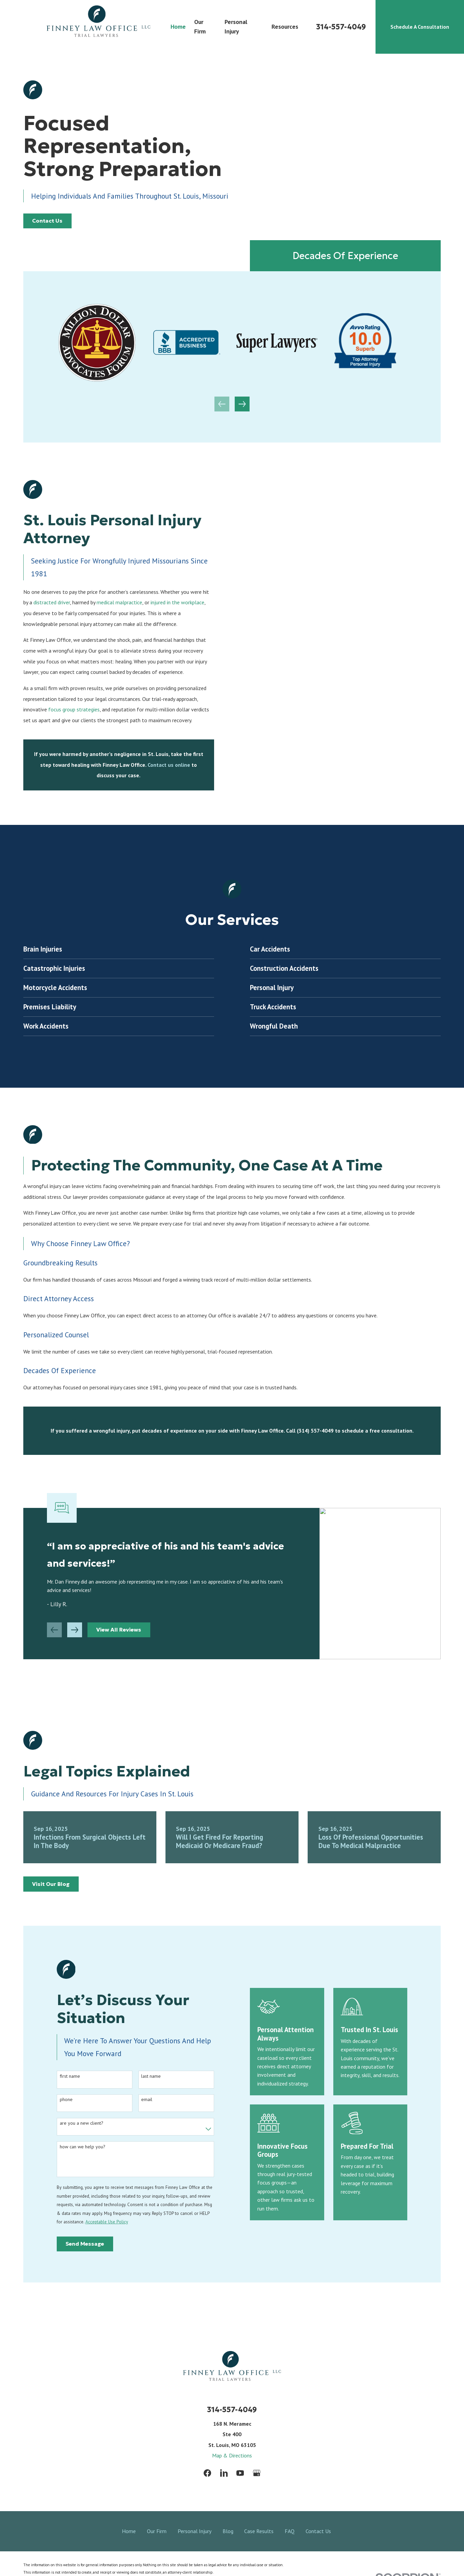 Image resolution: width=464 pixels, height=2576 pixels. I want to click on [Google Business Profile], so click(256, 2473).